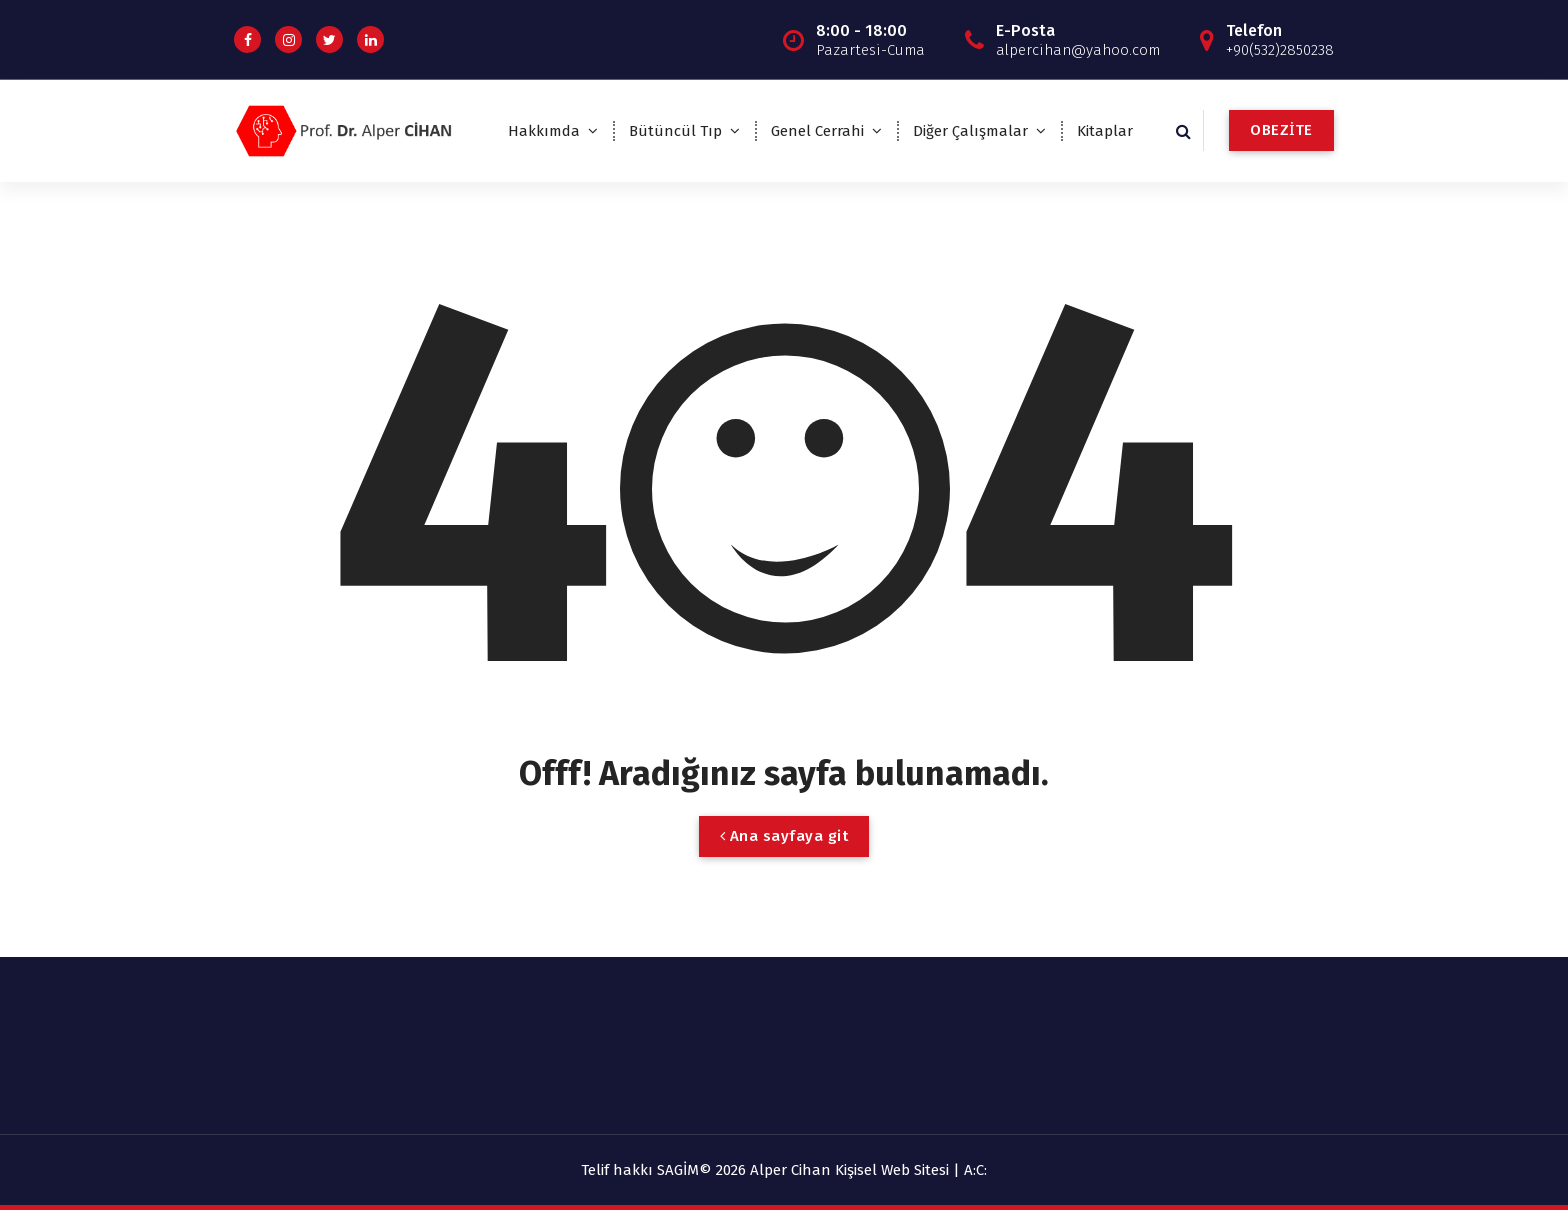 This screenshot has height=1210, width=1568. Describe the element at coordinates (1105, 131) in the screenshot. I see `Kitaplar` at that location.